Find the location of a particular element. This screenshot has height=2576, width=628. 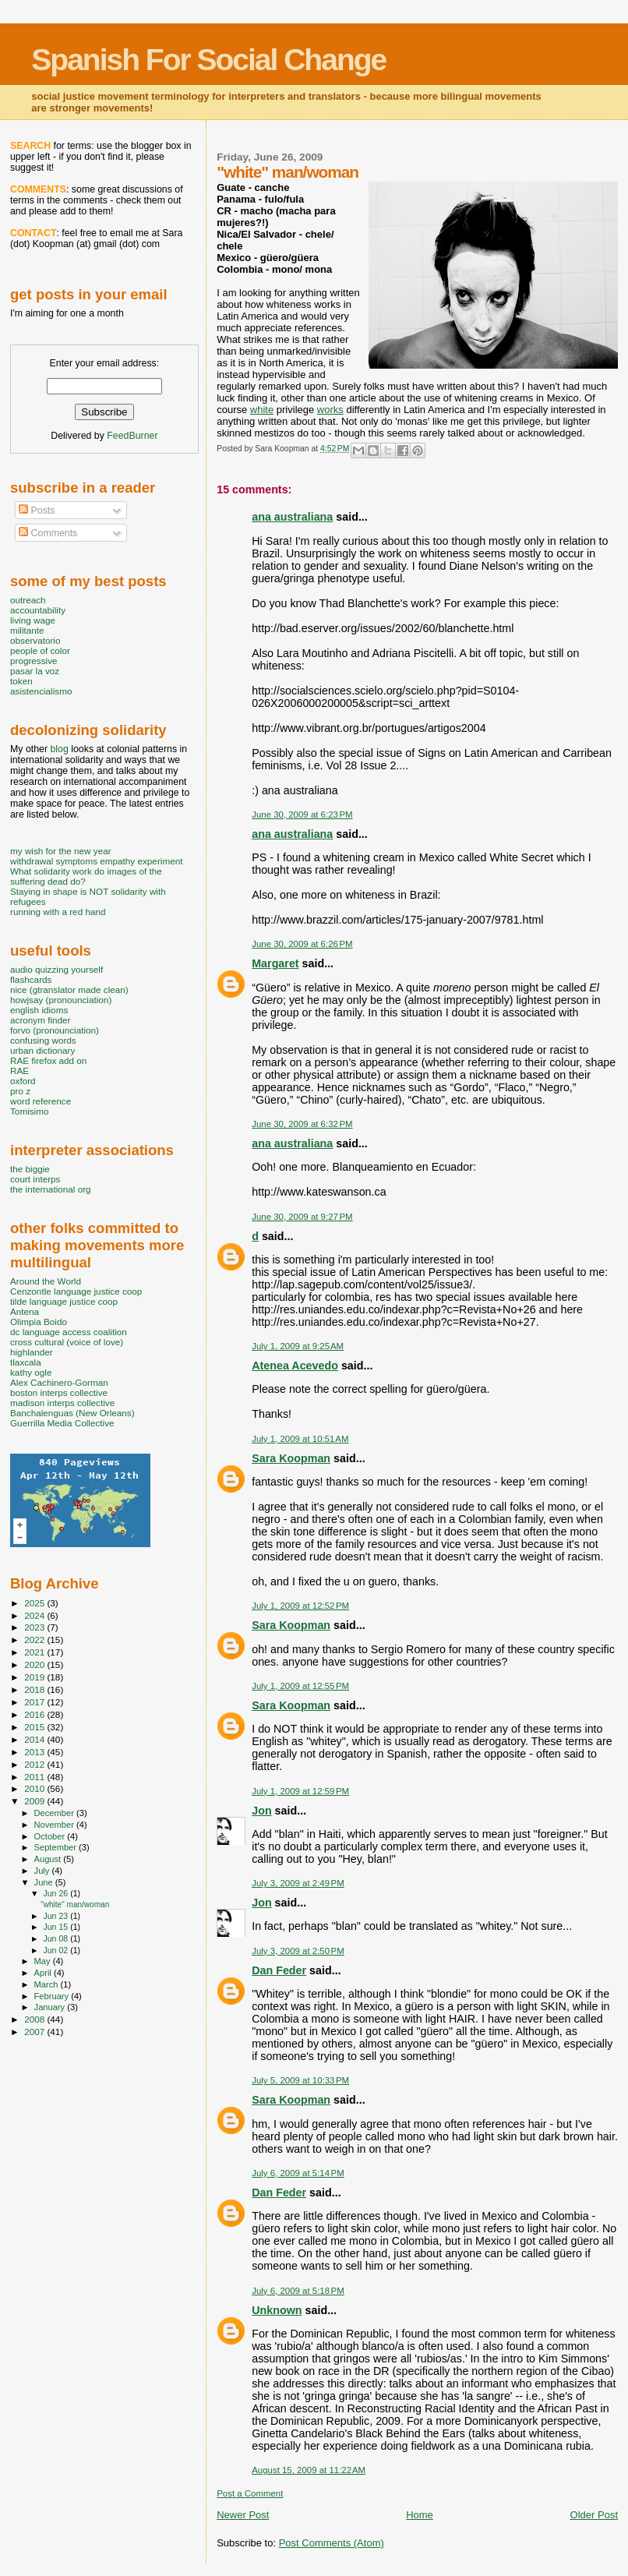

oxford is located at coordinates (23, 1081).